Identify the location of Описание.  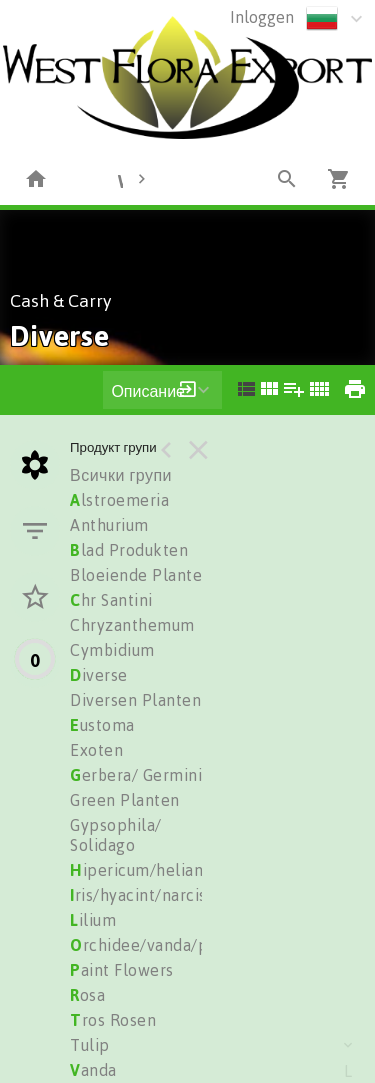
(148, 391).